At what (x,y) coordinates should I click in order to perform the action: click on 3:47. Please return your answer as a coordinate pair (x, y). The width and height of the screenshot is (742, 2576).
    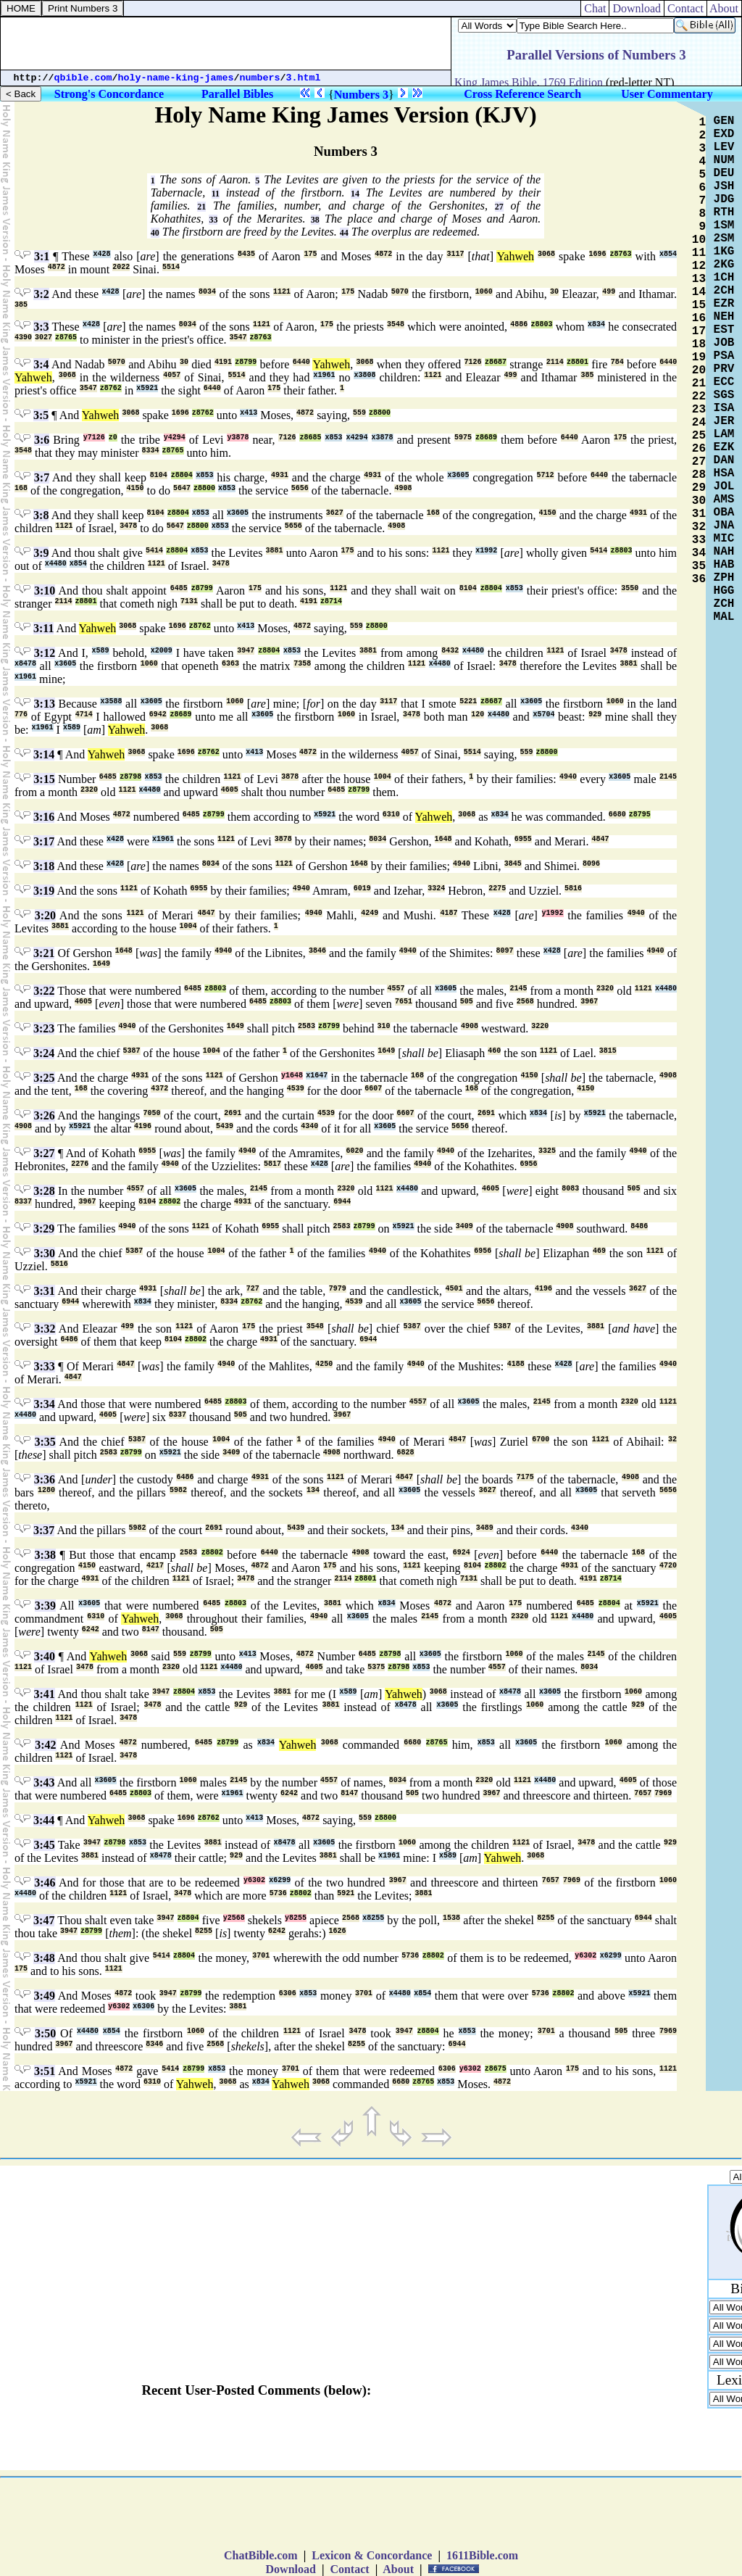
    Looking at the image, I should click on (43, 1920).